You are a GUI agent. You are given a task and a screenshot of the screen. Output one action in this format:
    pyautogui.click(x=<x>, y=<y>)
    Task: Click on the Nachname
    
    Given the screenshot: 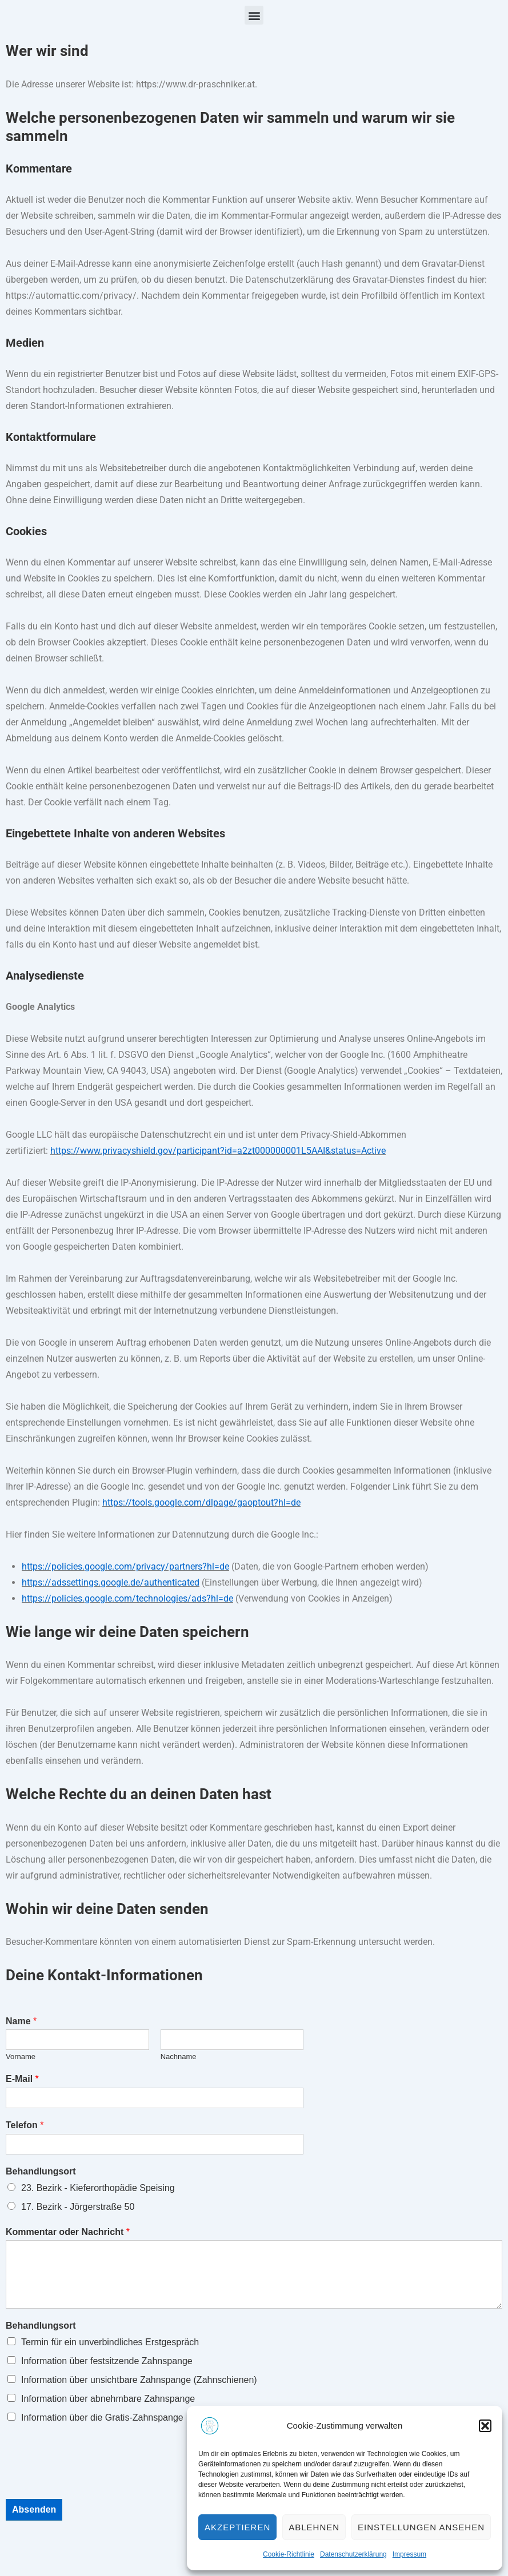 What is the action you would take?
    pyautogui.click(x=179, y=2056)
    